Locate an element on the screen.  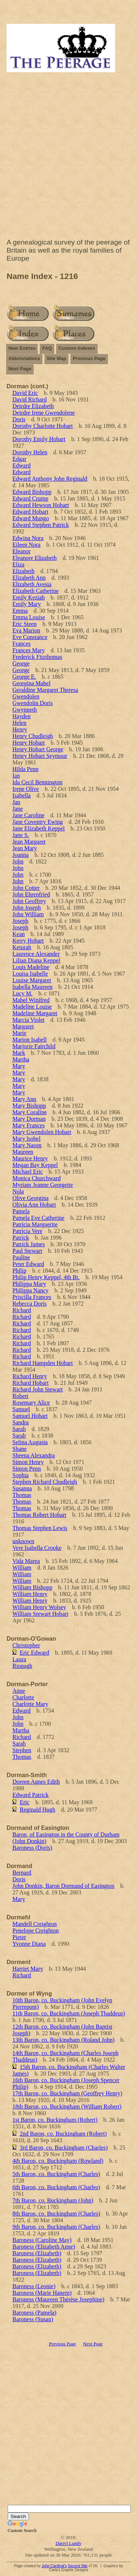
Frances Mary is located at coordinates (28, 650).